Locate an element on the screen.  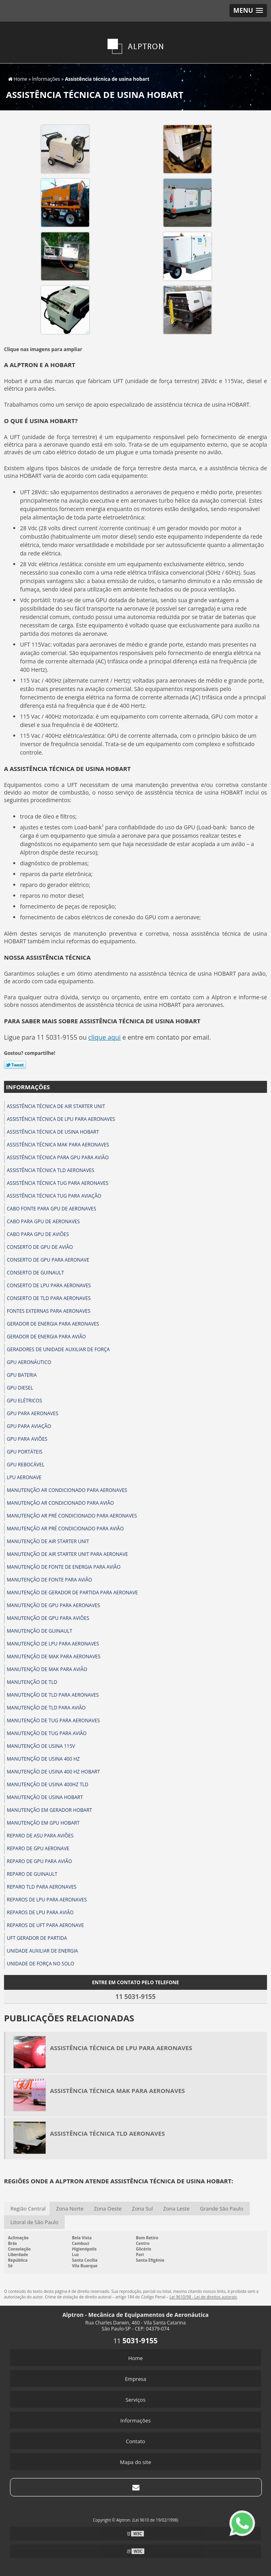
Grande São Paulo is located at coordinates (221, 2208).